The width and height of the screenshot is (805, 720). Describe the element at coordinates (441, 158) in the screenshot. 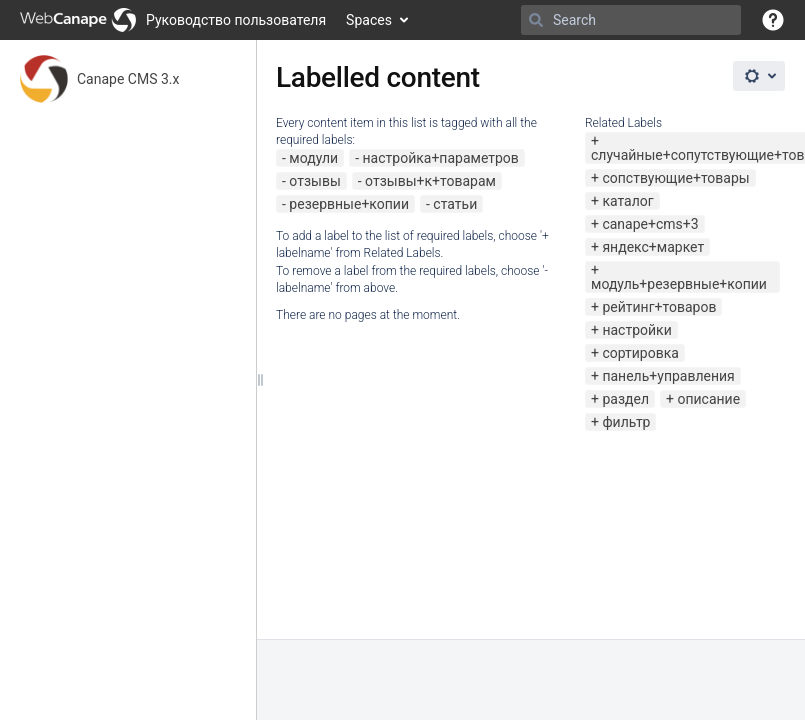

I see `настройка+параметров` at that location.